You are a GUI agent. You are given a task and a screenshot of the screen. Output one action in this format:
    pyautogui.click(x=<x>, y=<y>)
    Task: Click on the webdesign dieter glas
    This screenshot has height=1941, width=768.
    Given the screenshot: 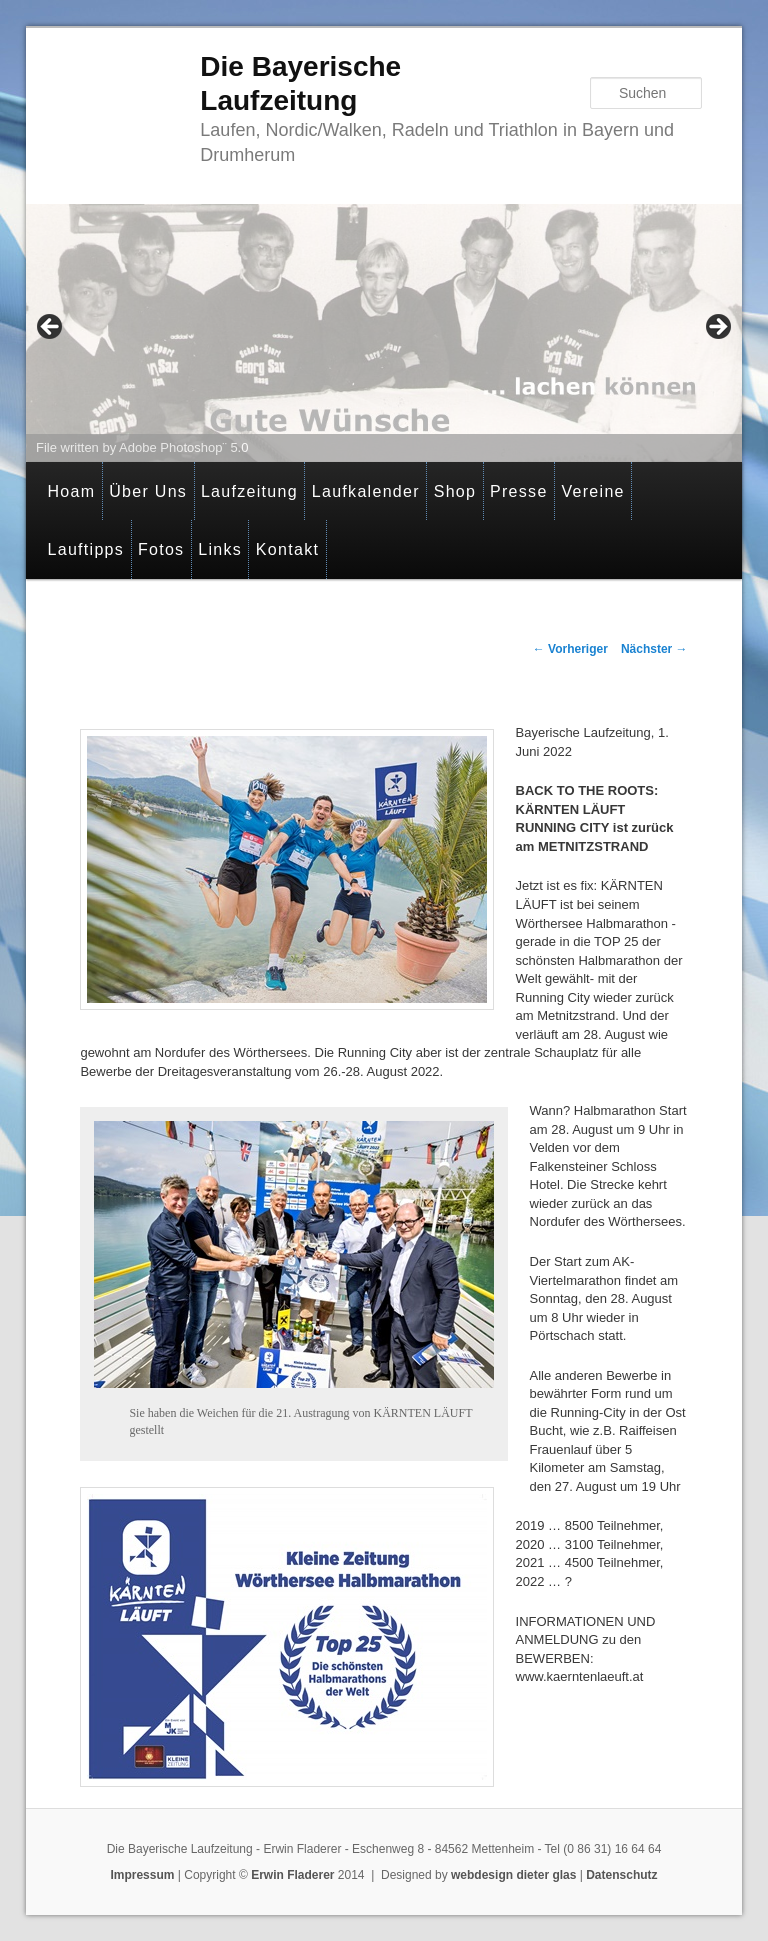 What is the action you would take?
    pyautogui.click(x=513, y=1875)
    